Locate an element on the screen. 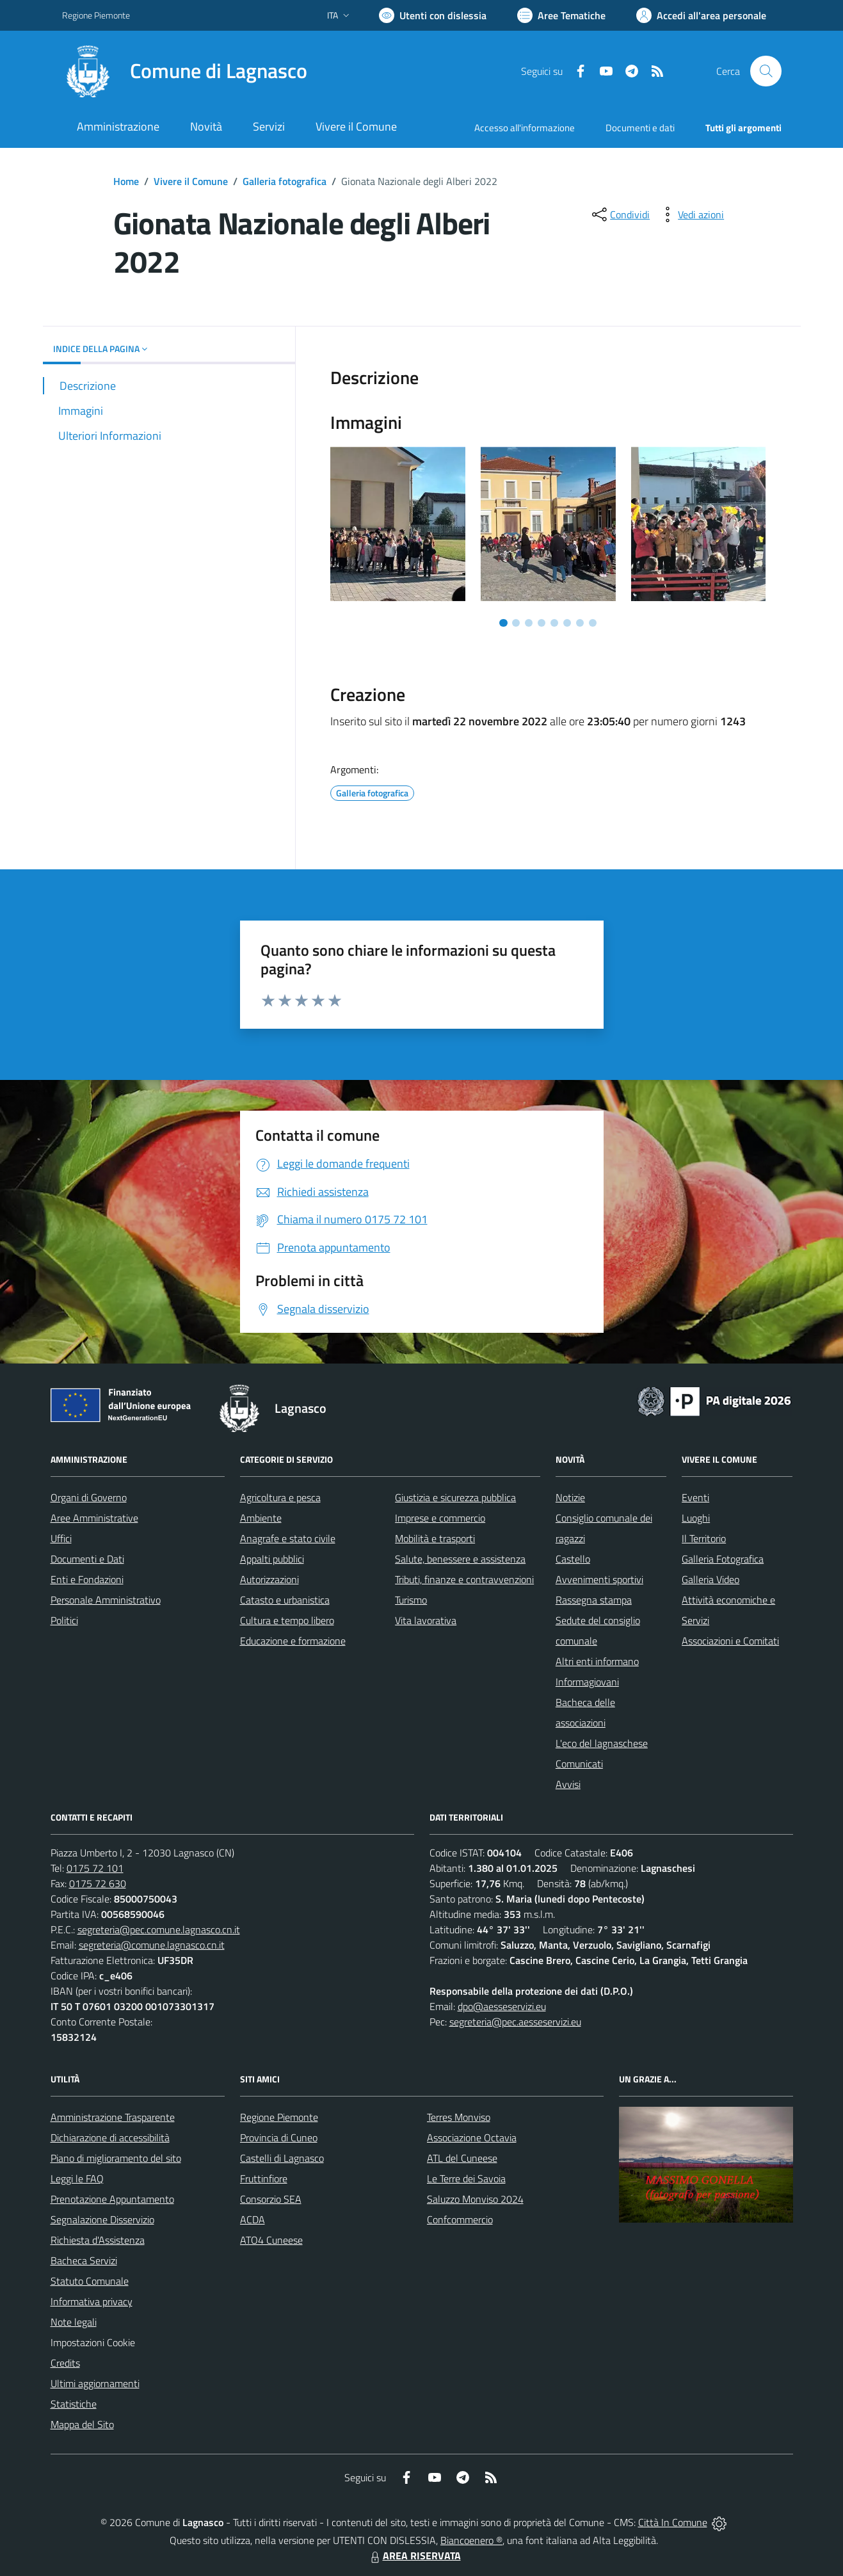 This screenshot has height=2576, width=843. Giustizia e sicurezza pubblica is located at coordinates (455, 1497).